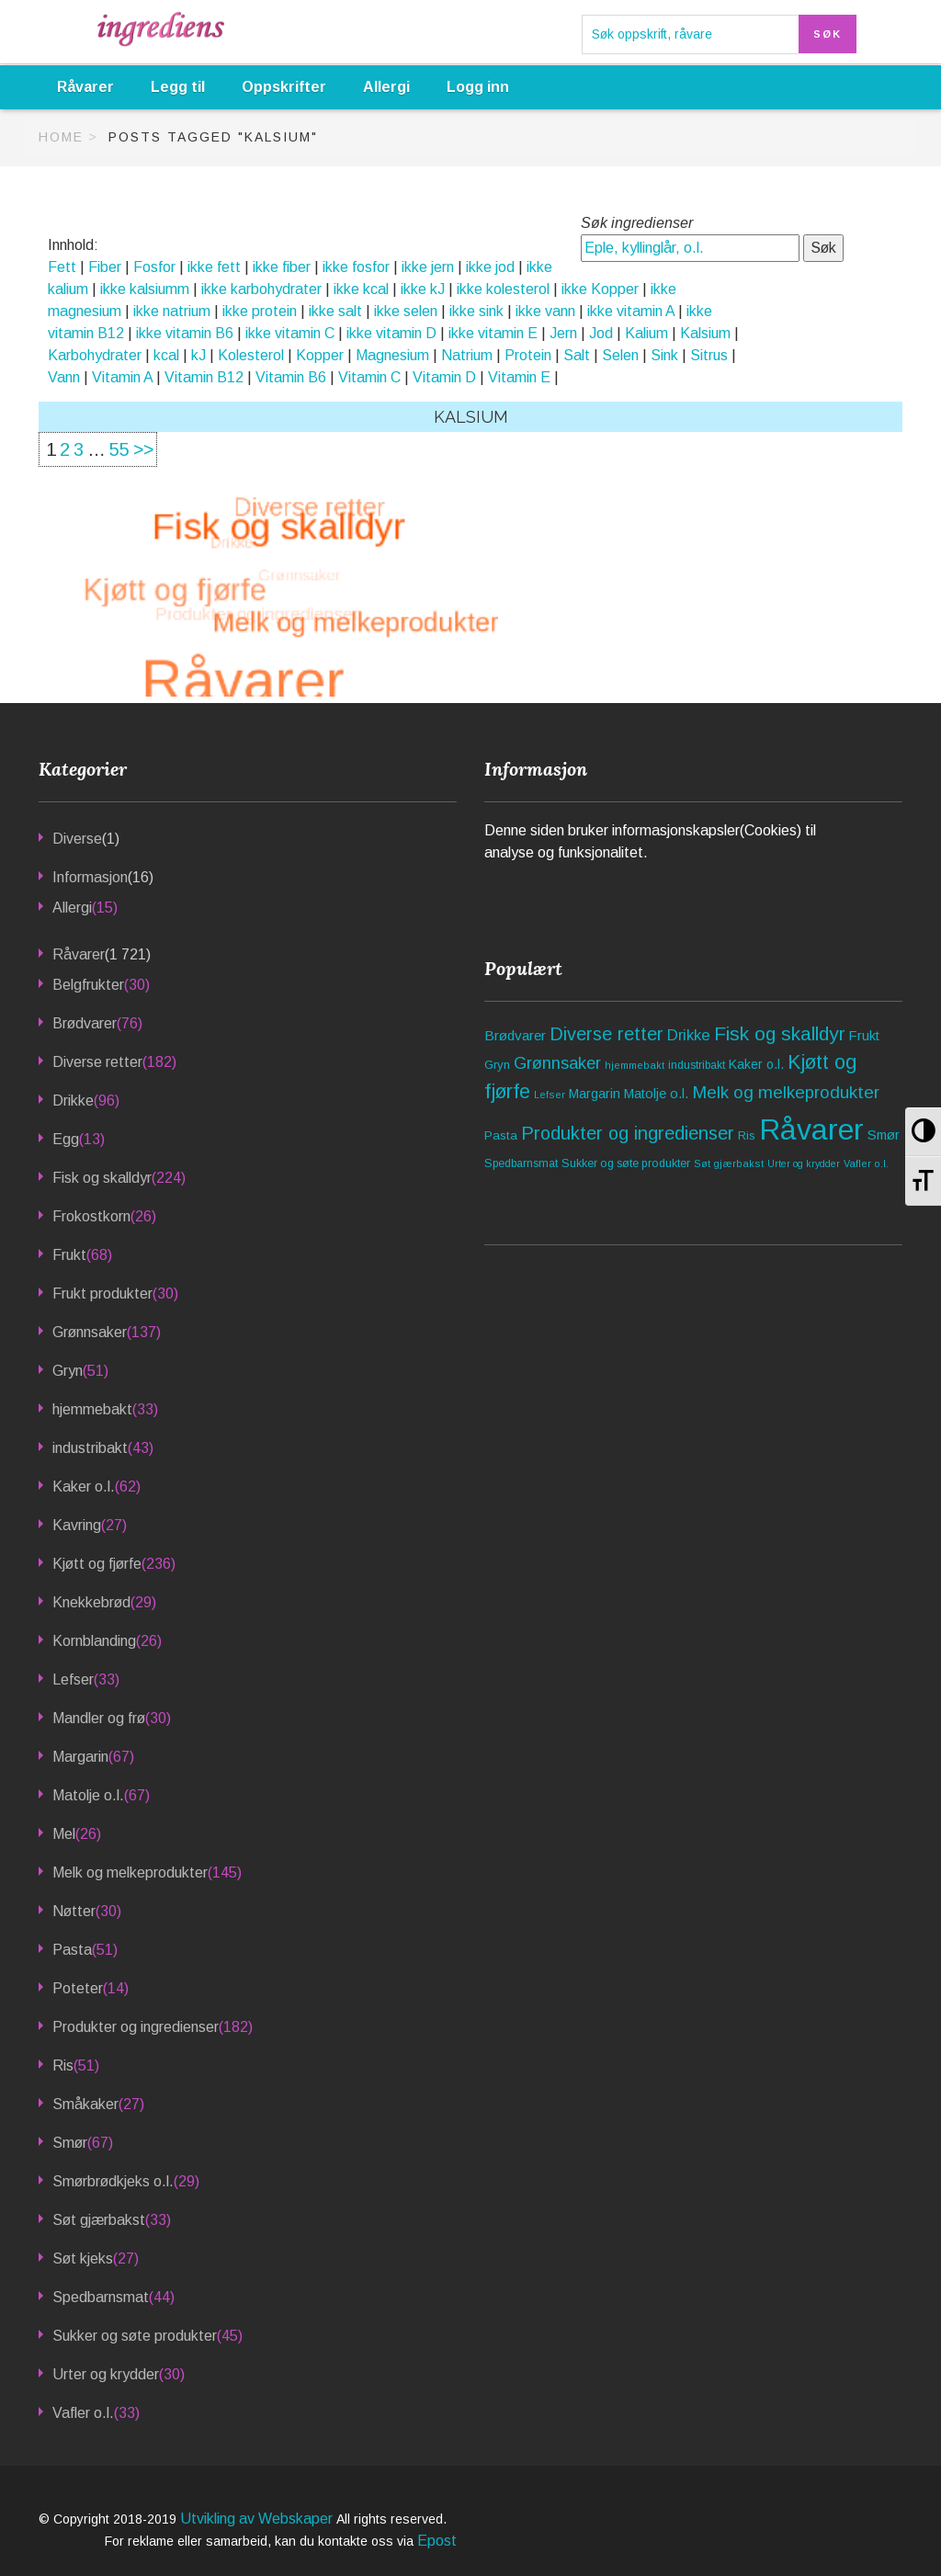 Image resolution: width=941 pixels, height=2576 pixels. What do you see at coordinates (320, 355) in the screenshot?
I see `Kopper` at bounding box center [320, 355].